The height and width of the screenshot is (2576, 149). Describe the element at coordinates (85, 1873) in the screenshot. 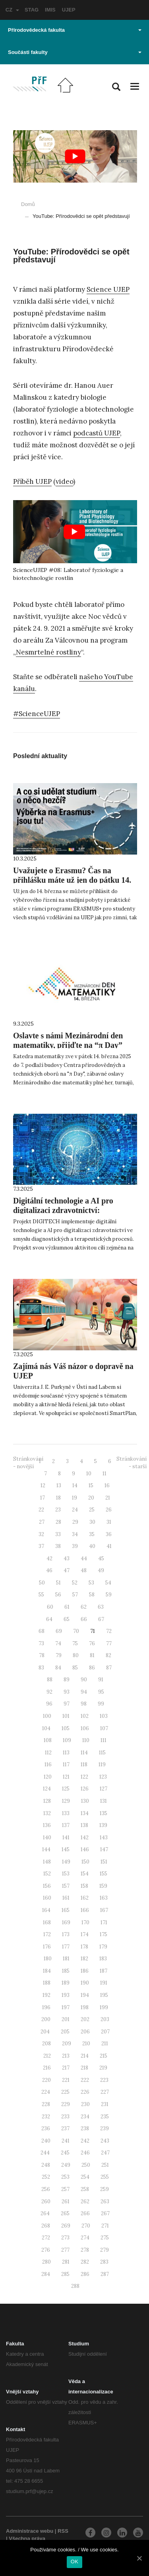

I see `154` at that location.